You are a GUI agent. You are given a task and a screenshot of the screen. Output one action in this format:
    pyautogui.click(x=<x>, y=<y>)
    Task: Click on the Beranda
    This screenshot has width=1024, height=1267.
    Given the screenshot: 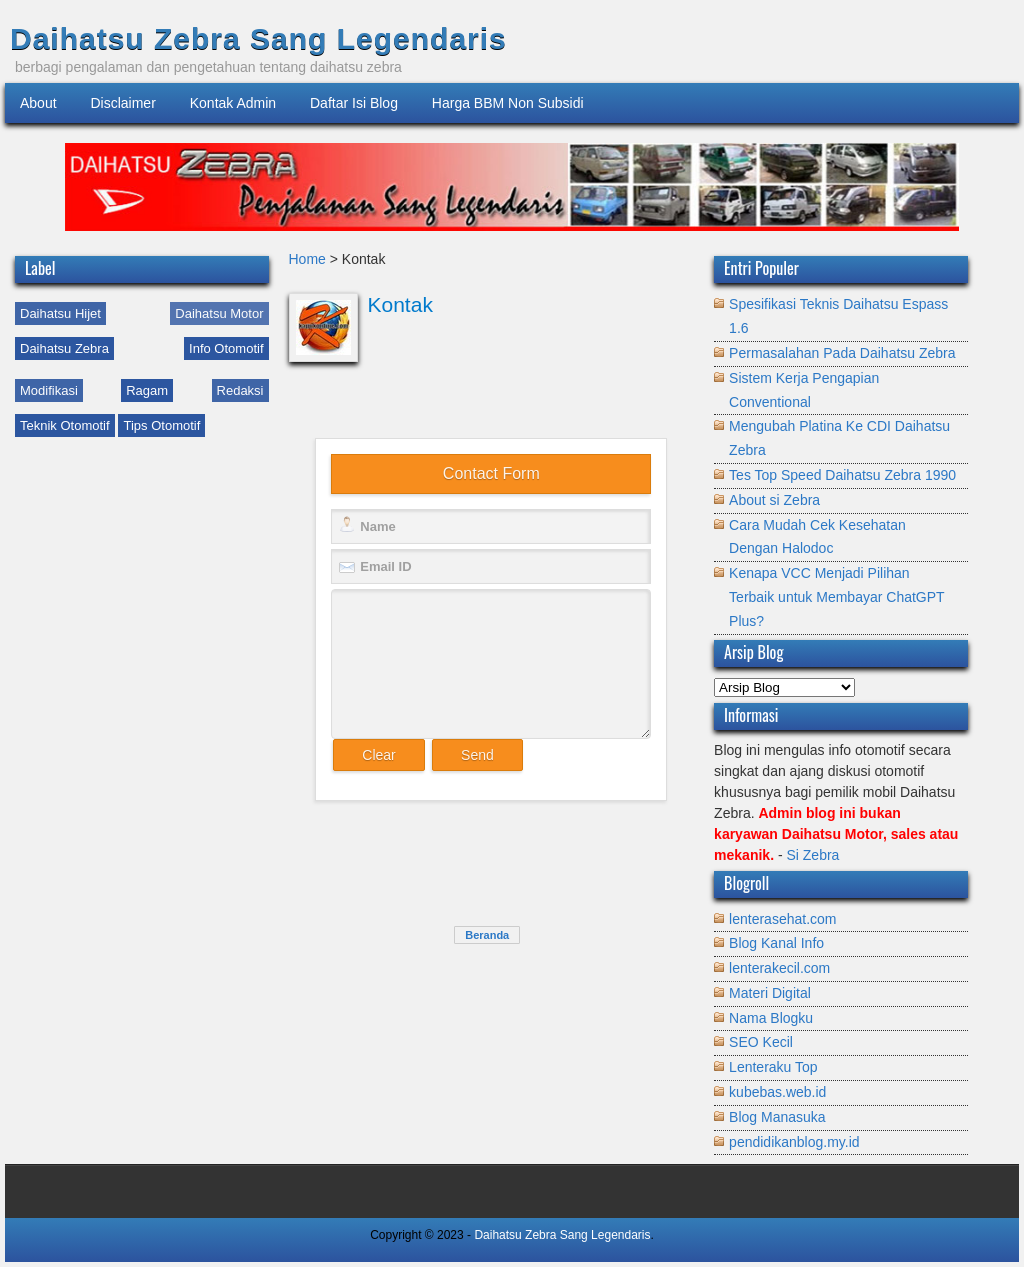 What is the action you would take?
    pyautogui.click(x=487, y=935)
    